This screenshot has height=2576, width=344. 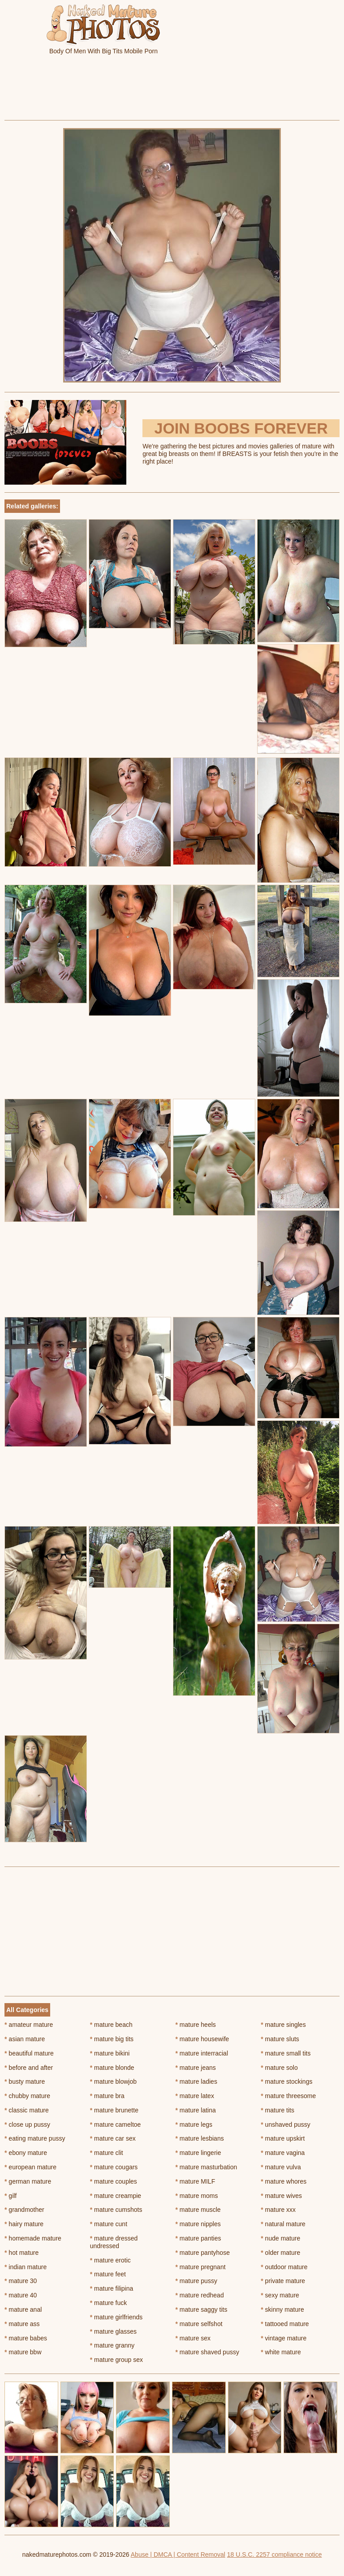 I want to click on 18 U.S.C. 2257 compliance notice, so click(x=274, y=2554).